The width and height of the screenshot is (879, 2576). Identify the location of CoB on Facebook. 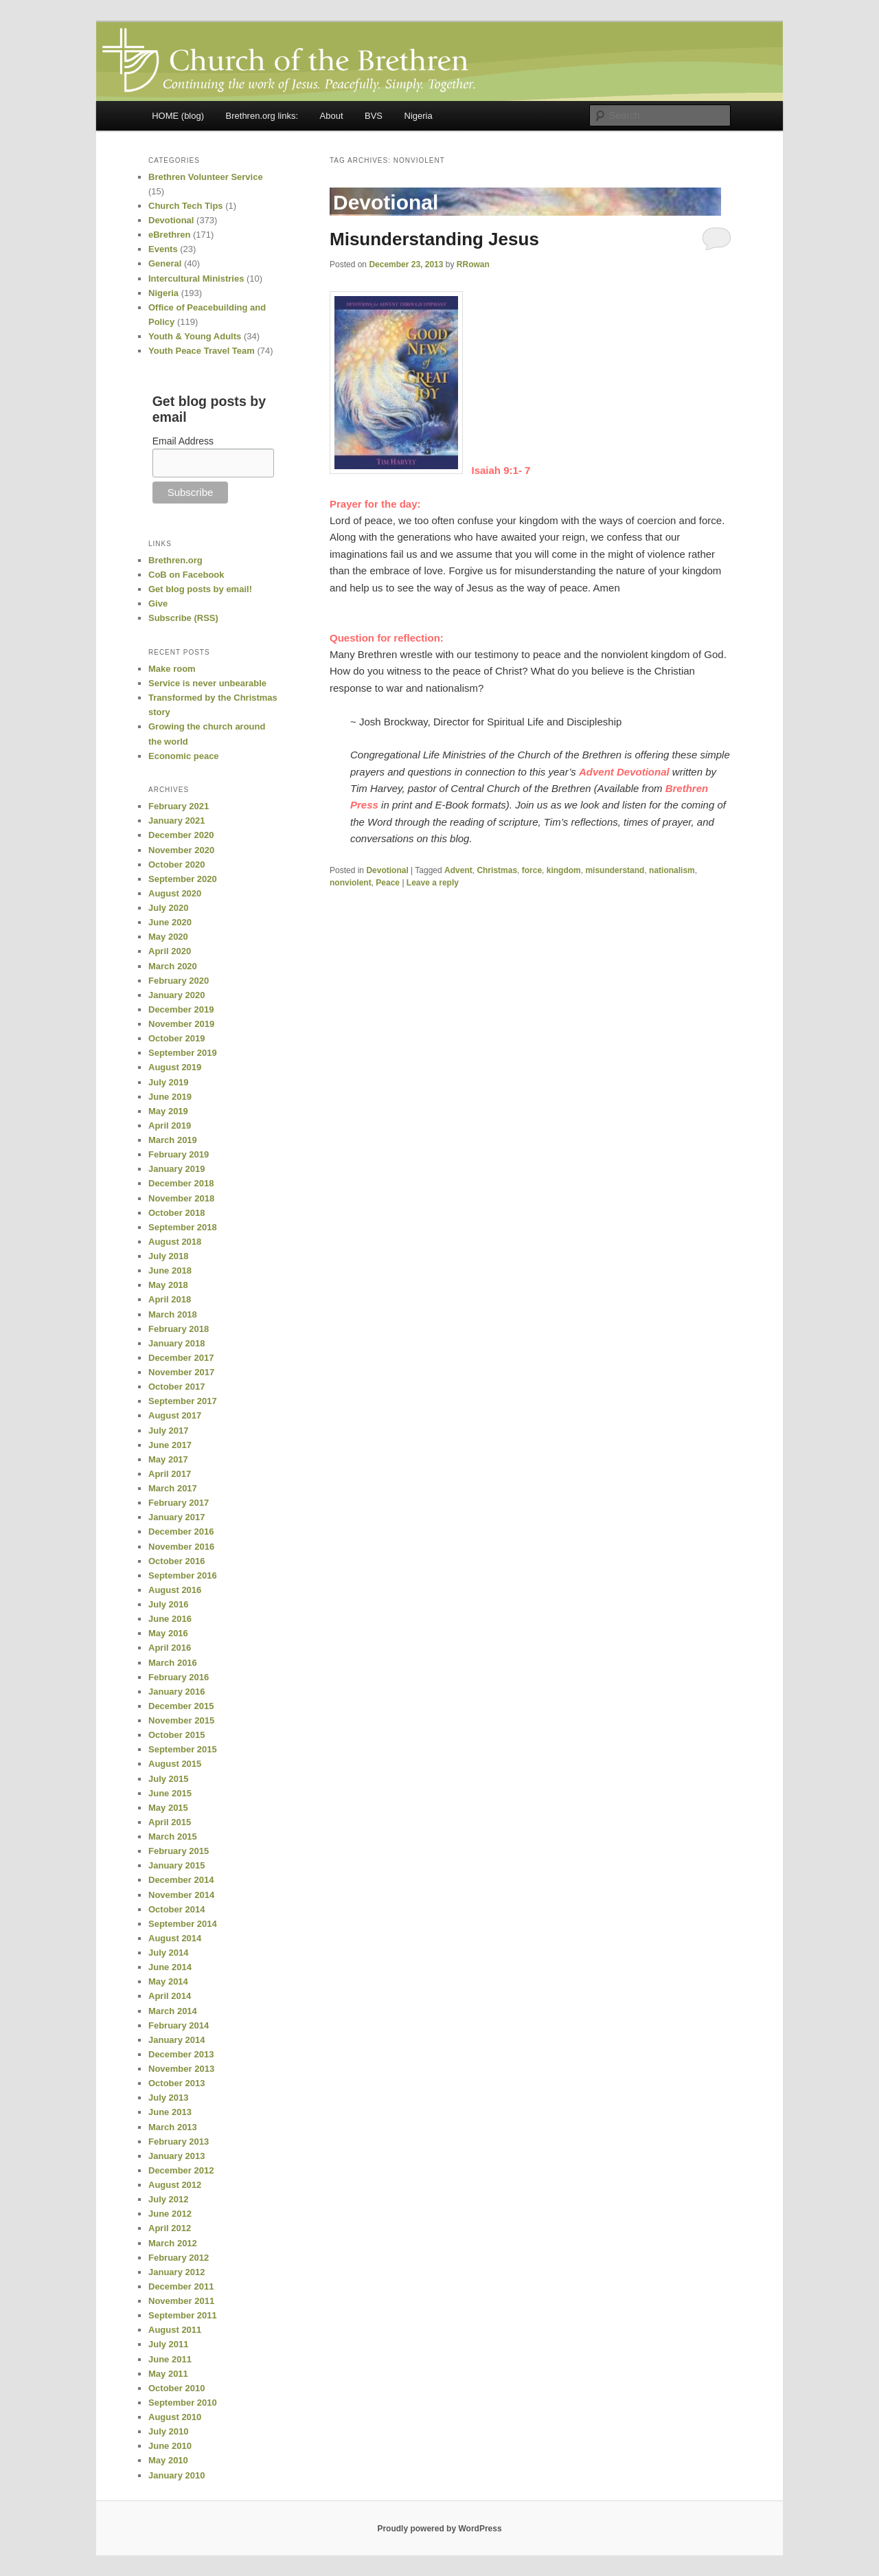
(186, 574).